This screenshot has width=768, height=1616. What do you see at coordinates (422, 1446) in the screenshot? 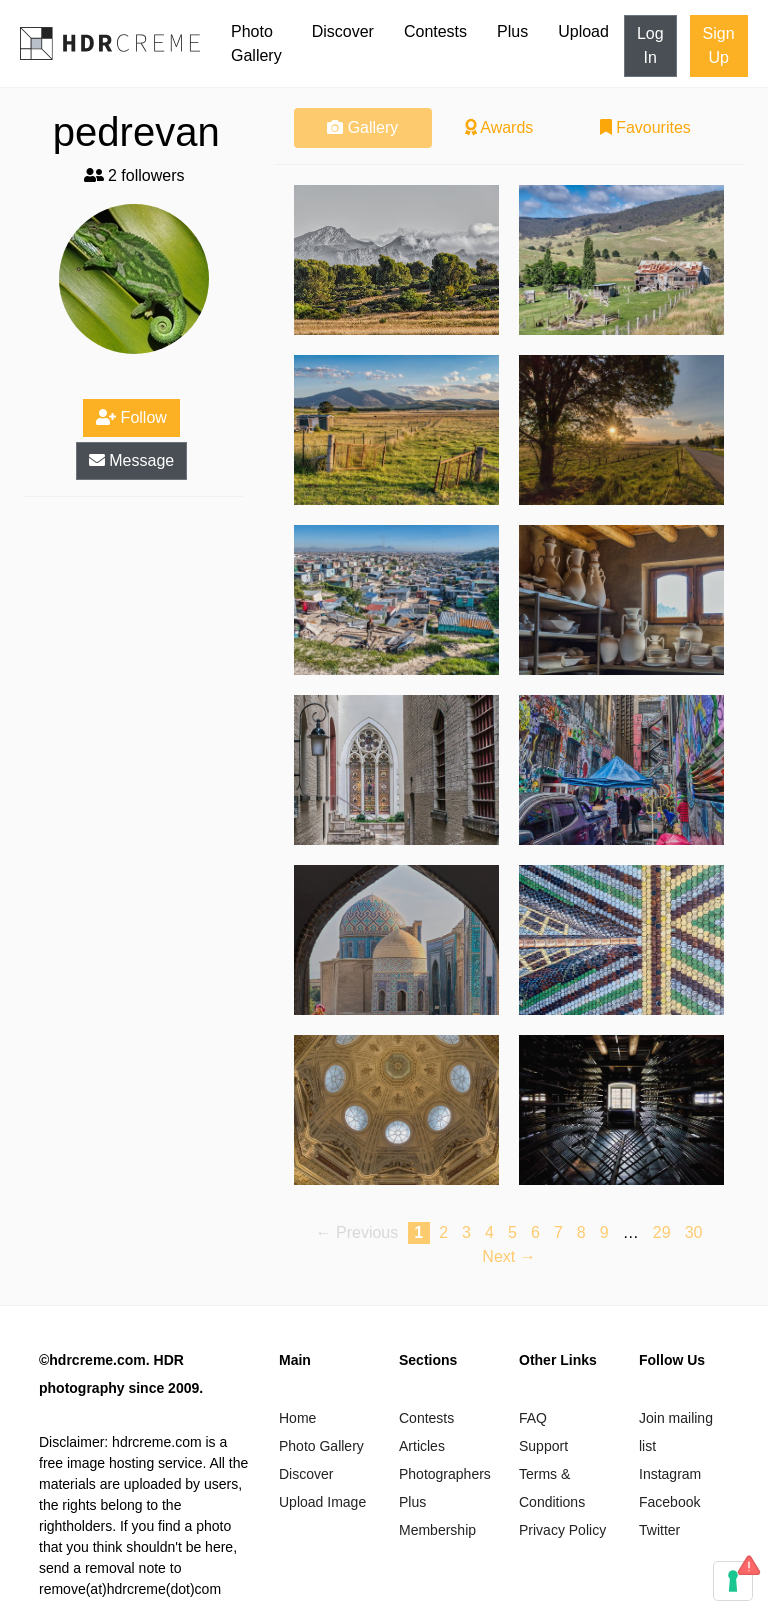
I see `Articles` at bounding box center [422, 1446].